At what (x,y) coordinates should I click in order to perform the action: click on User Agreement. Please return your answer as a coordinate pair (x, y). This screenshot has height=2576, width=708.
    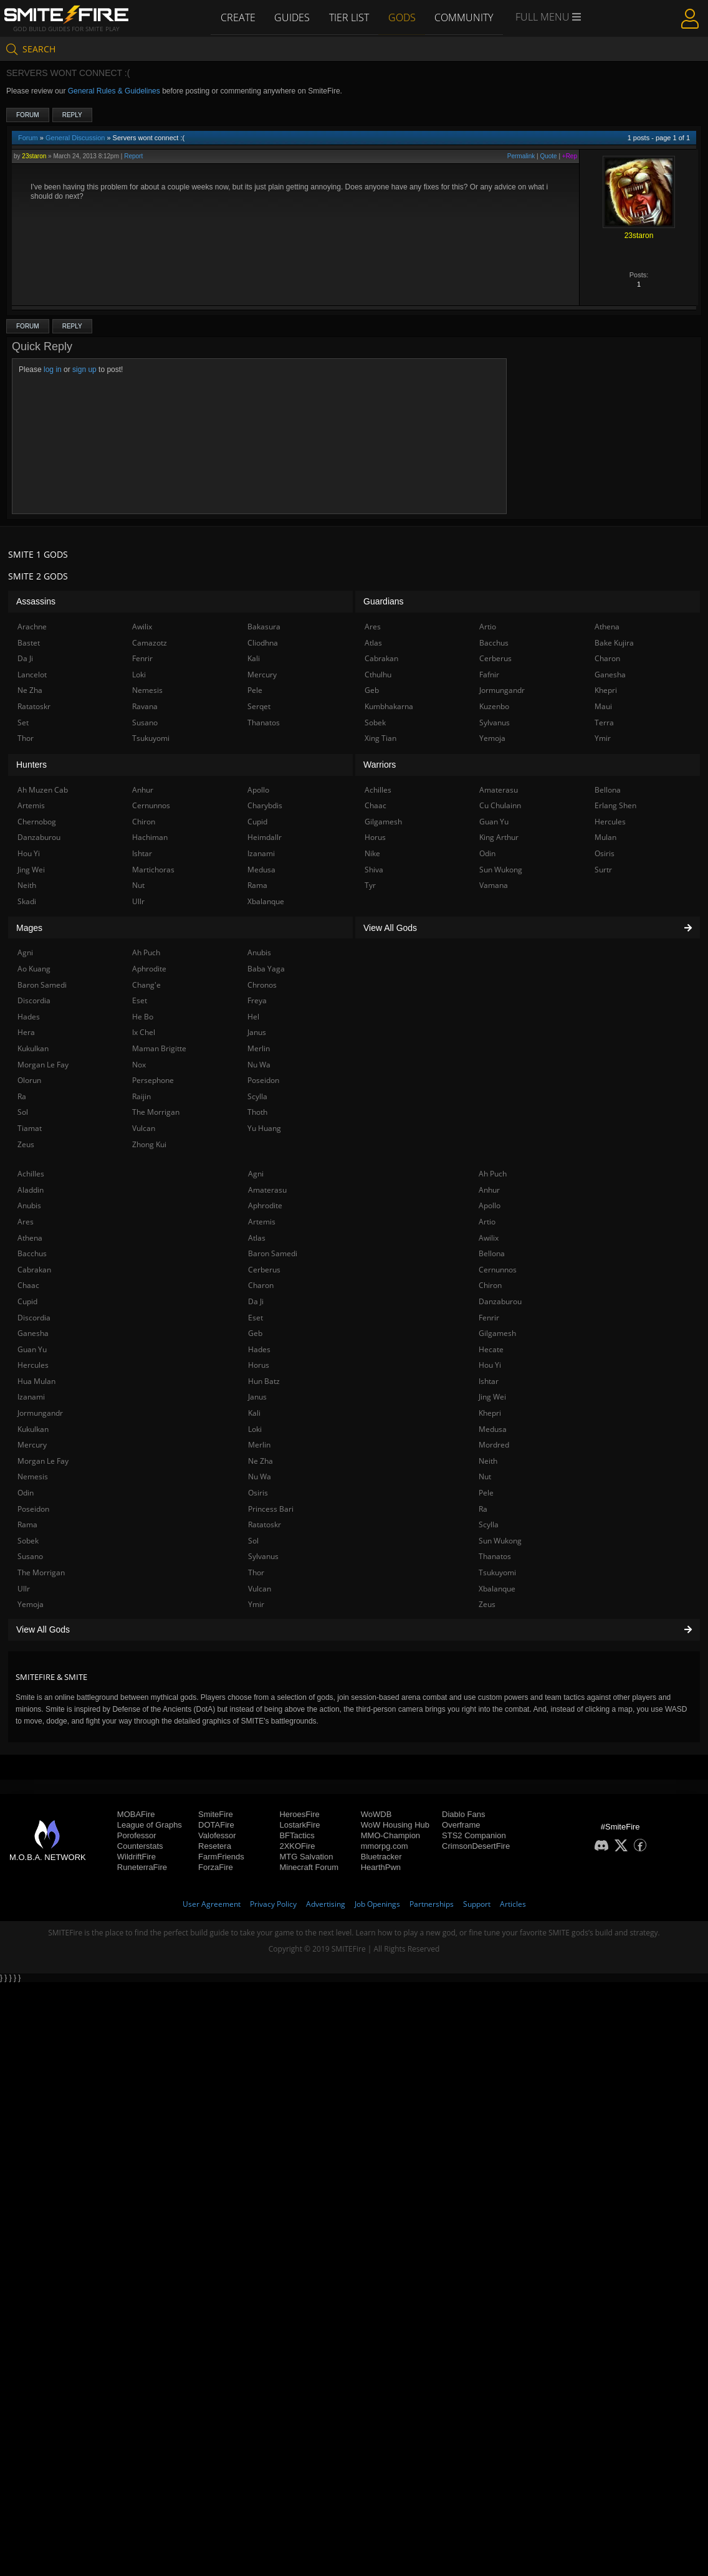
    Looking at the image, I should click on (212, 1904).